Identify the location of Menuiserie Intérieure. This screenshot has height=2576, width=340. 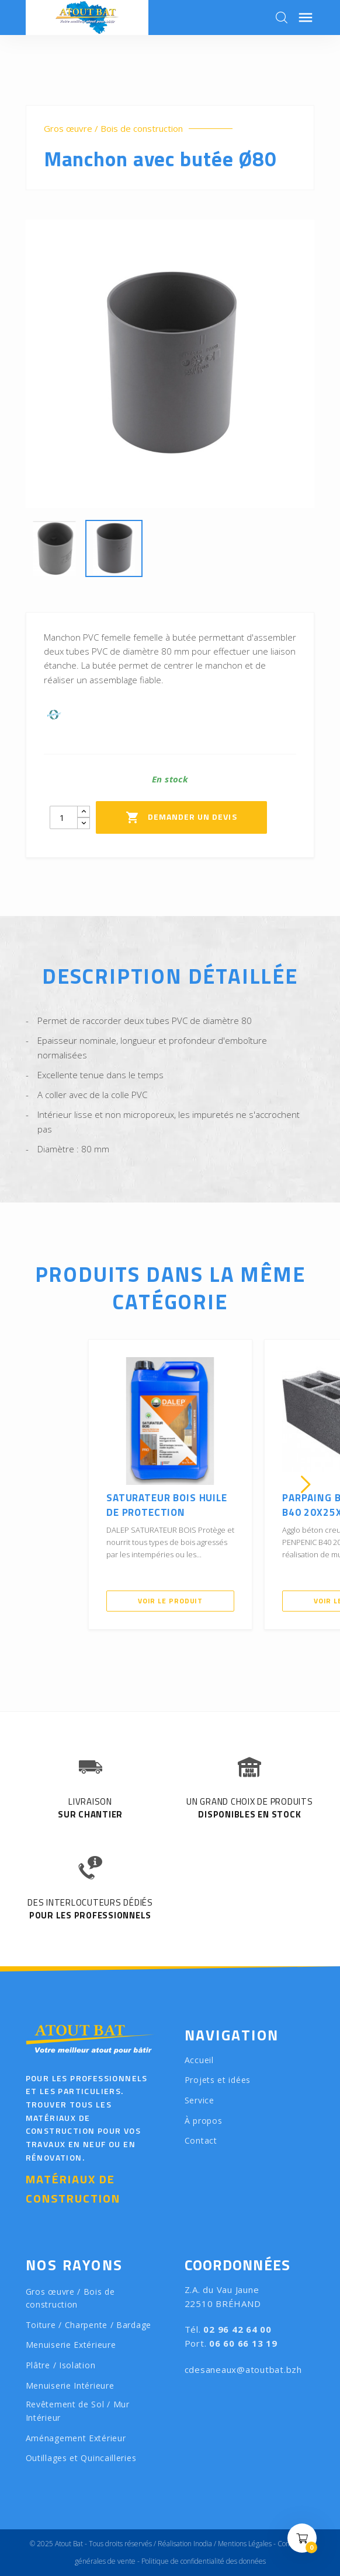
(70, 2385).